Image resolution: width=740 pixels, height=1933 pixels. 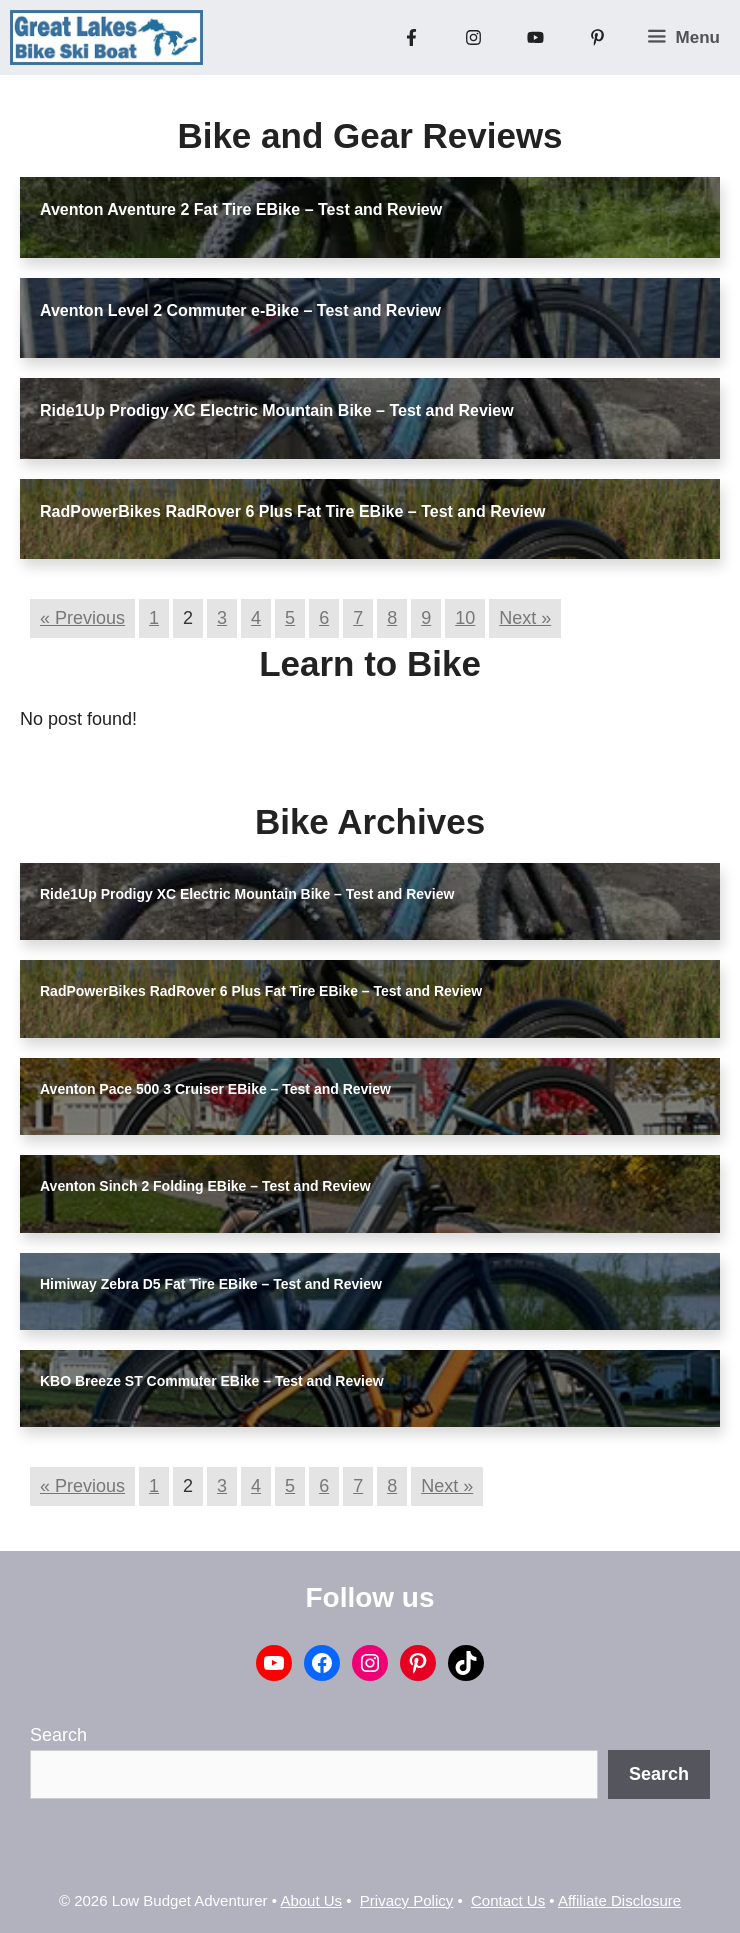 I want to click on Affiliate Disclosure, so click(x=619, y=1900).